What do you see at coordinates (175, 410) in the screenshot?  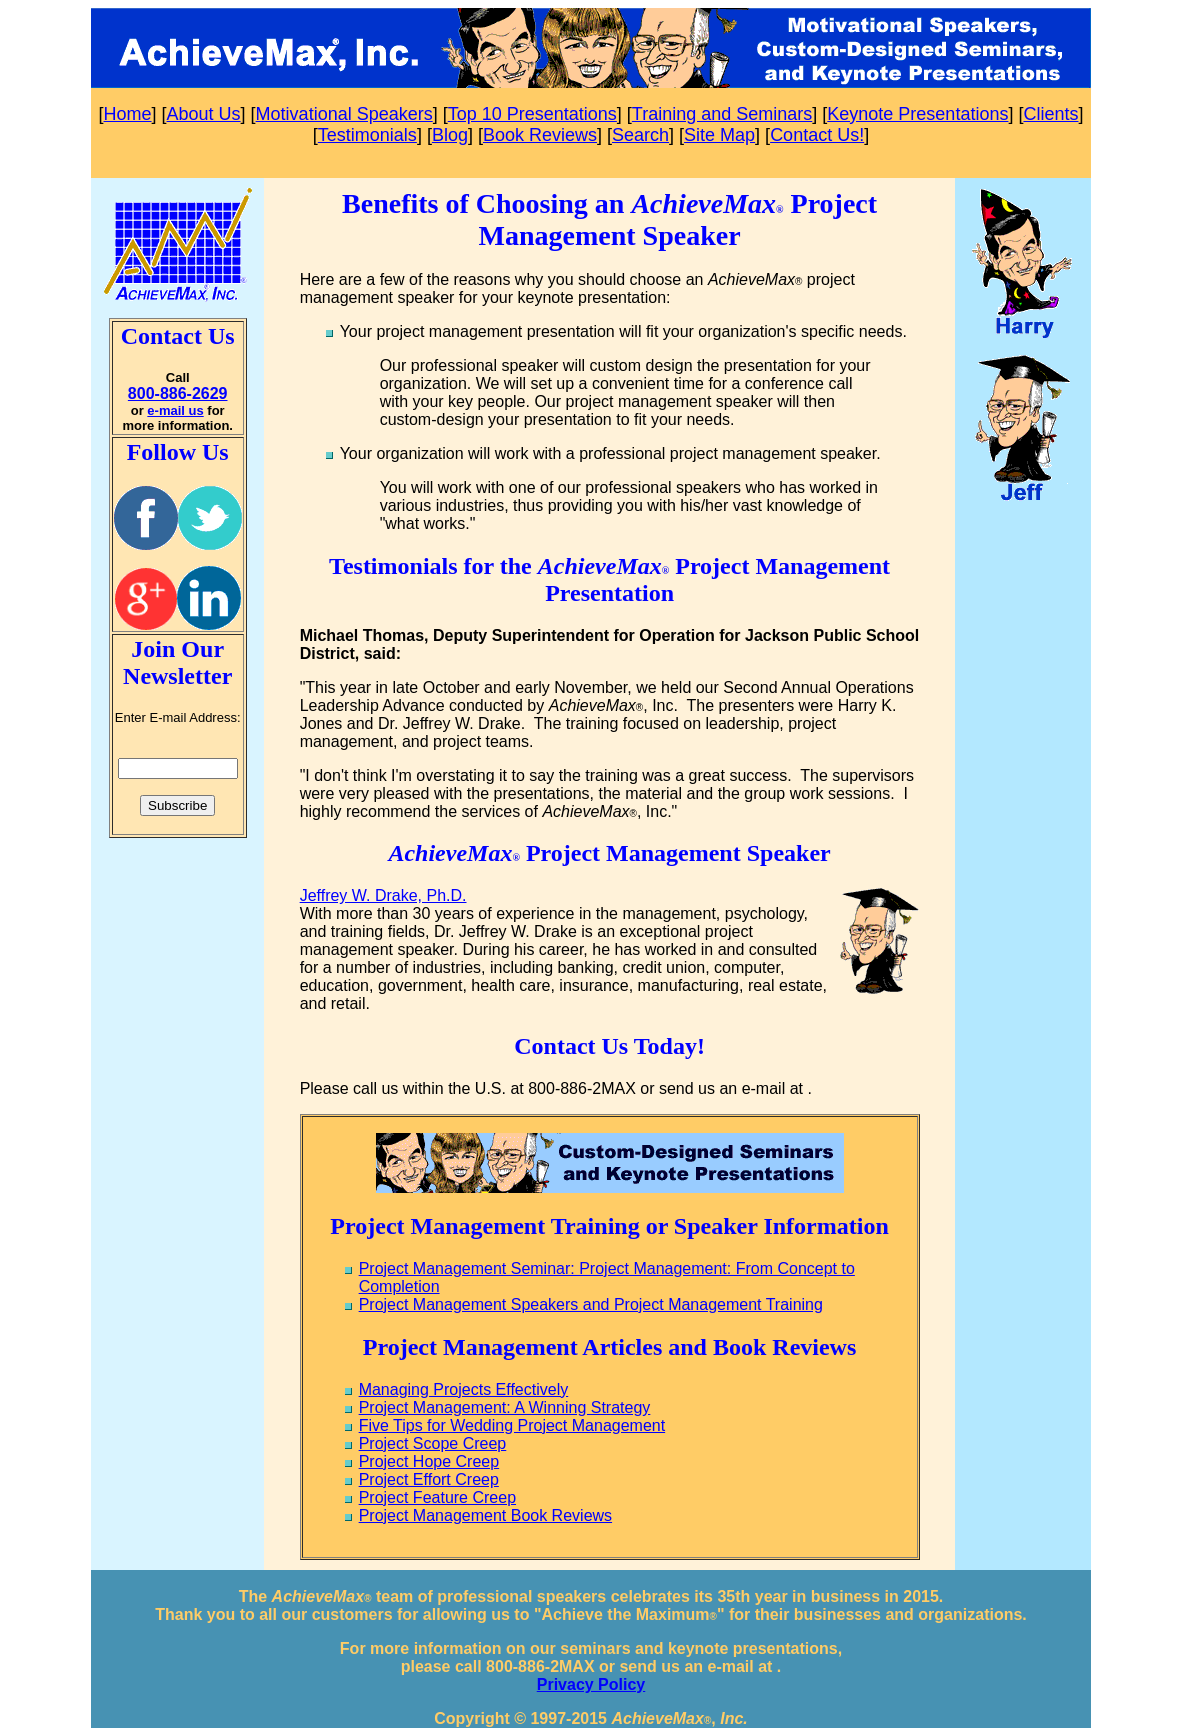 I see `e-mail us` at bounding box center [175, 410].